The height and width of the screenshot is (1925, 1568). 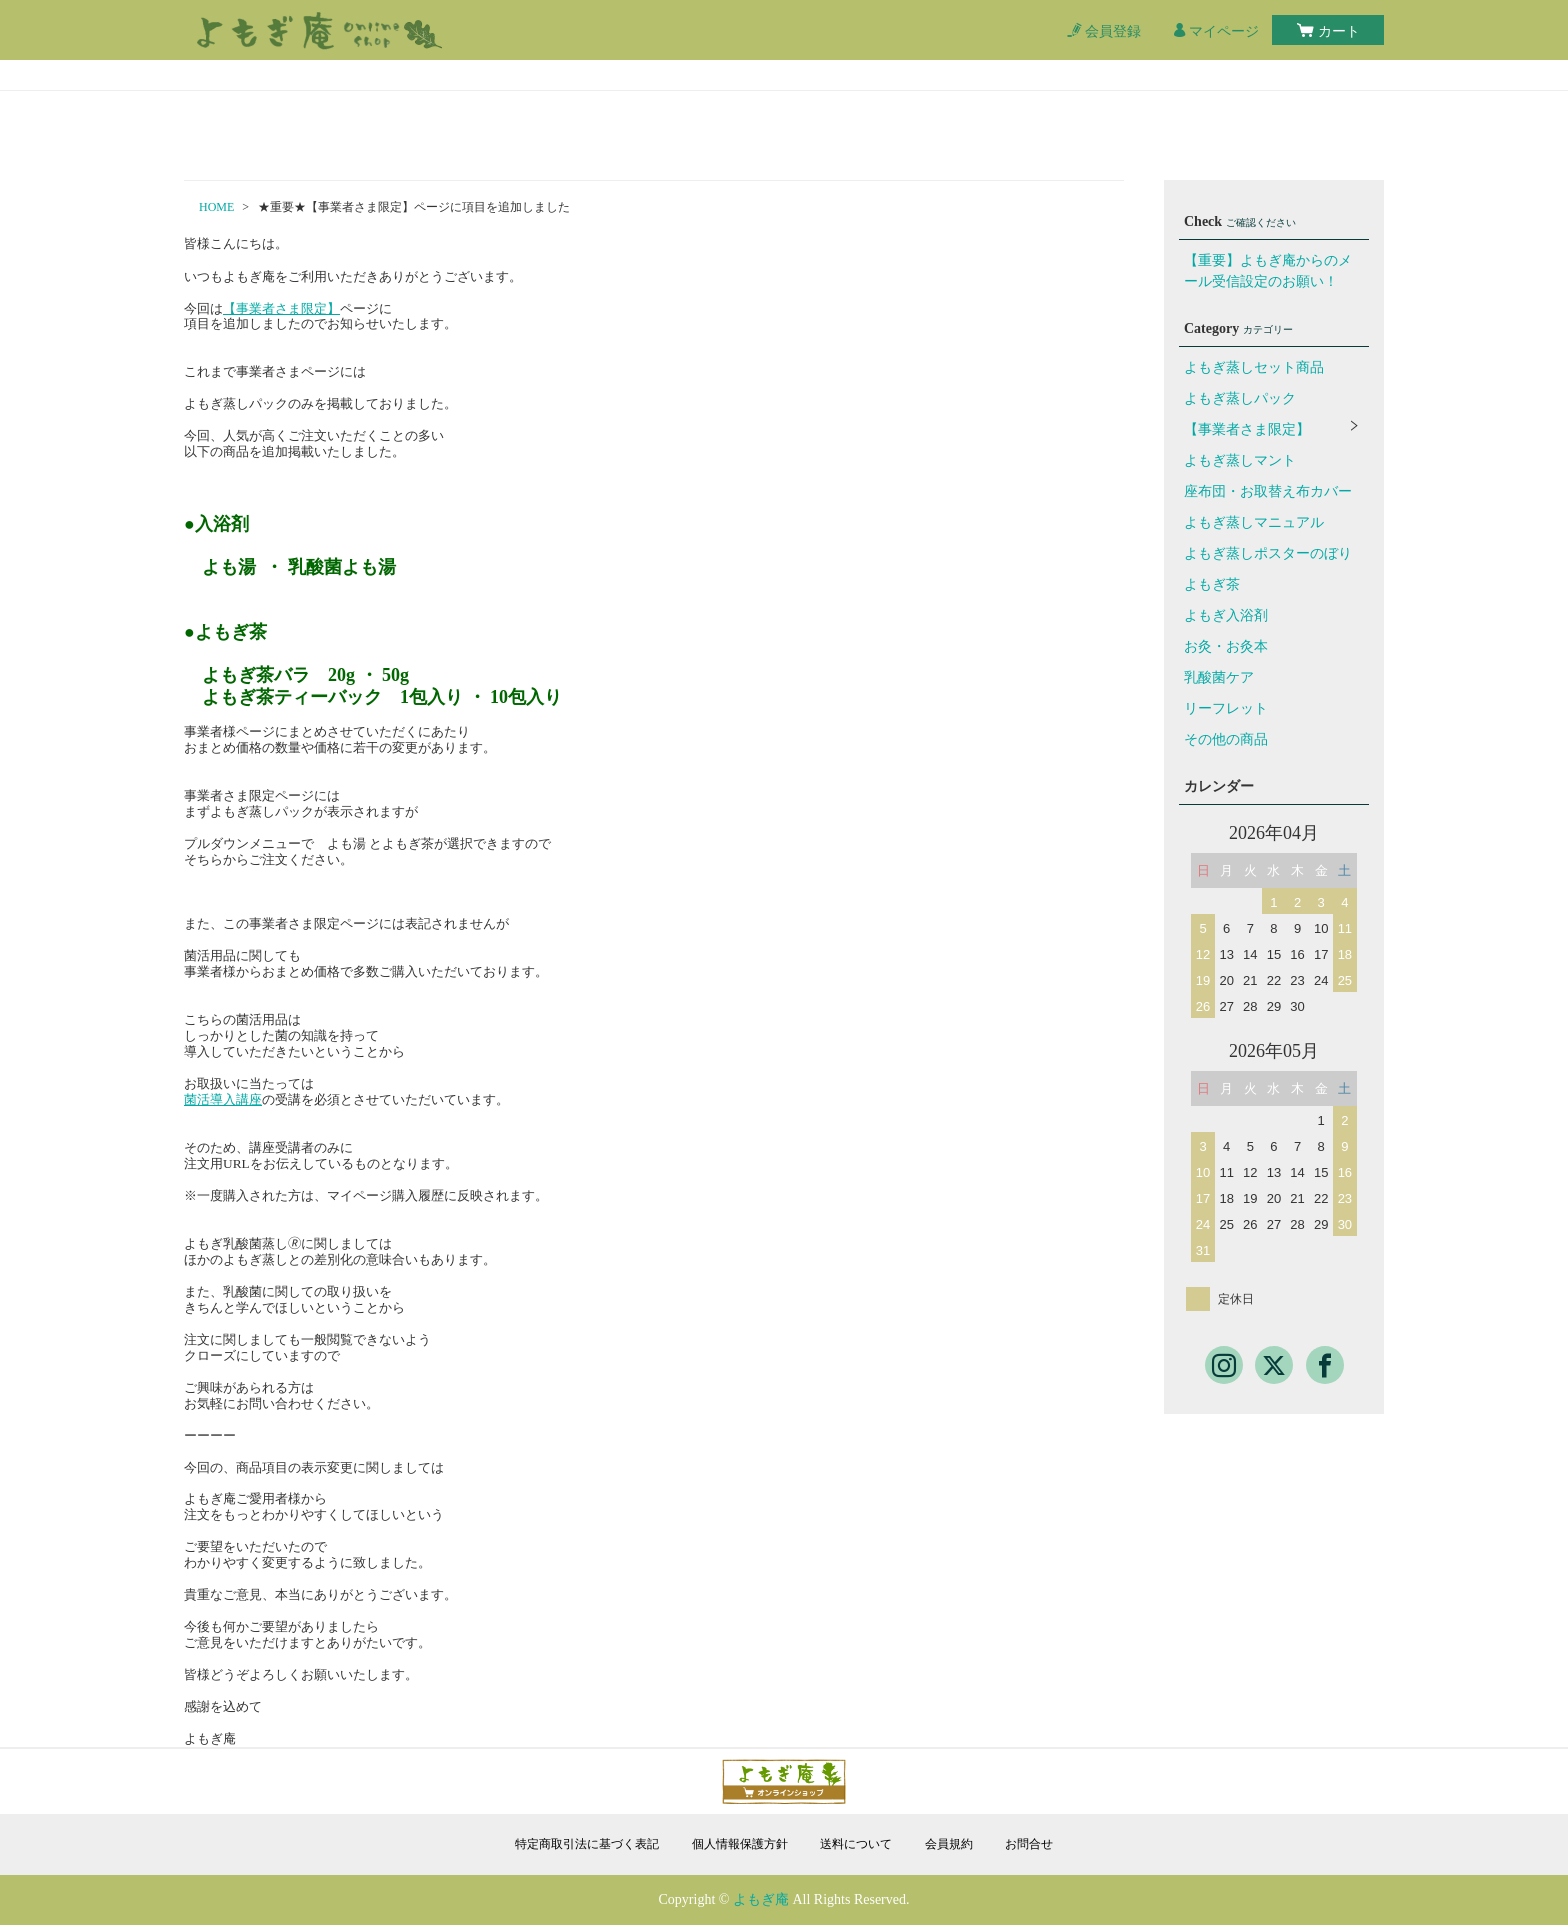 I want to click on リーフレット, so click(x=1226, y=708).